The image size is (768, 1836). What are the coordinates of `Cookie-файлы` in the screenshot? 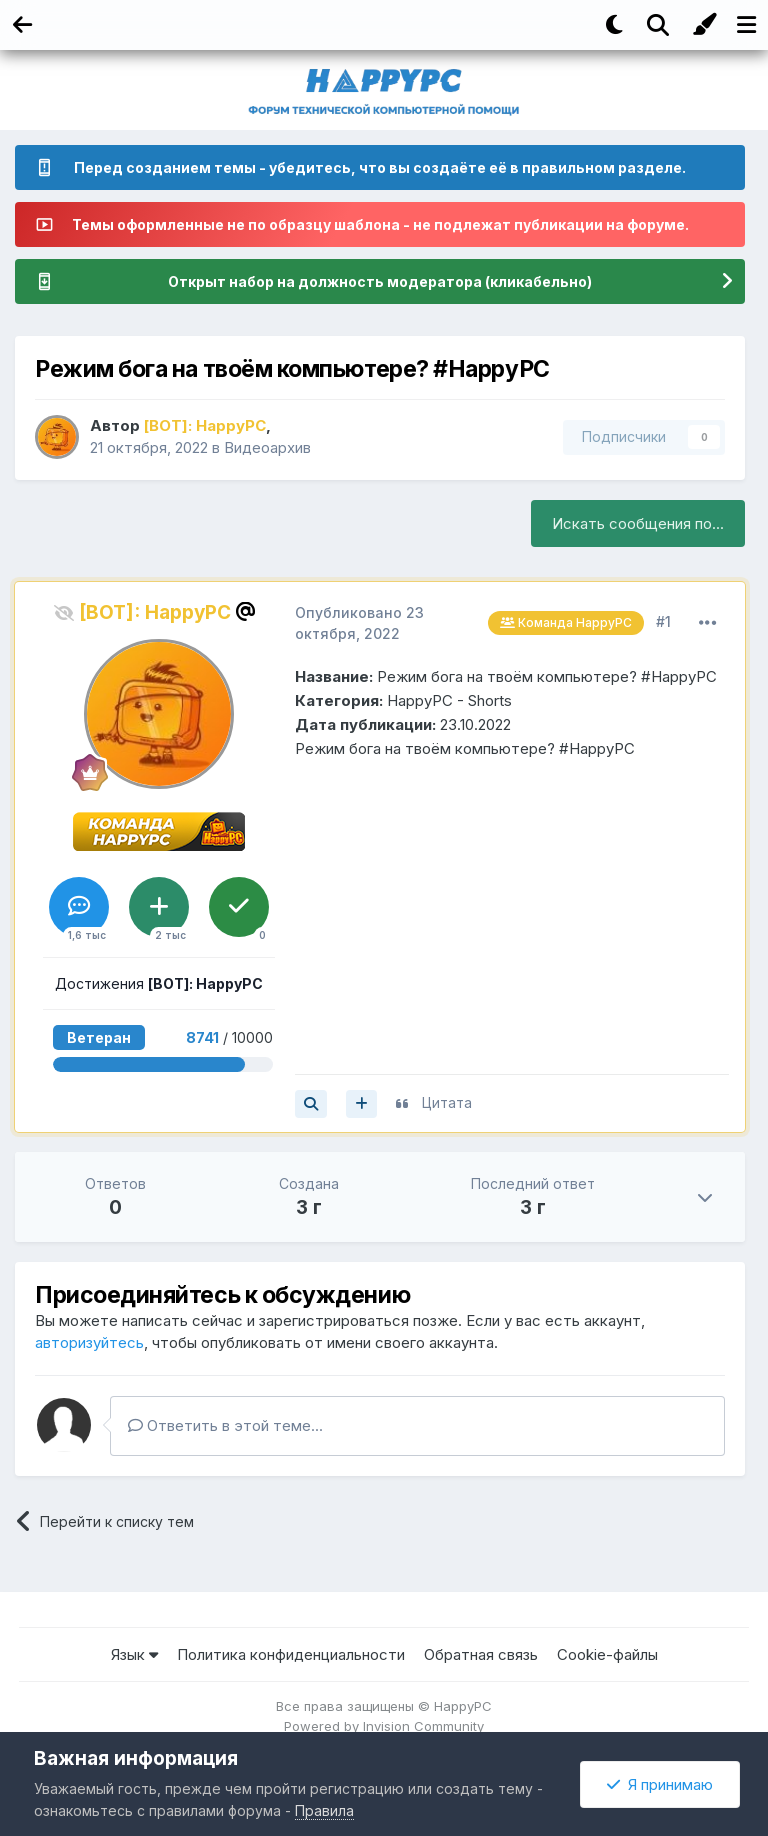 It's located at (607, 1654).